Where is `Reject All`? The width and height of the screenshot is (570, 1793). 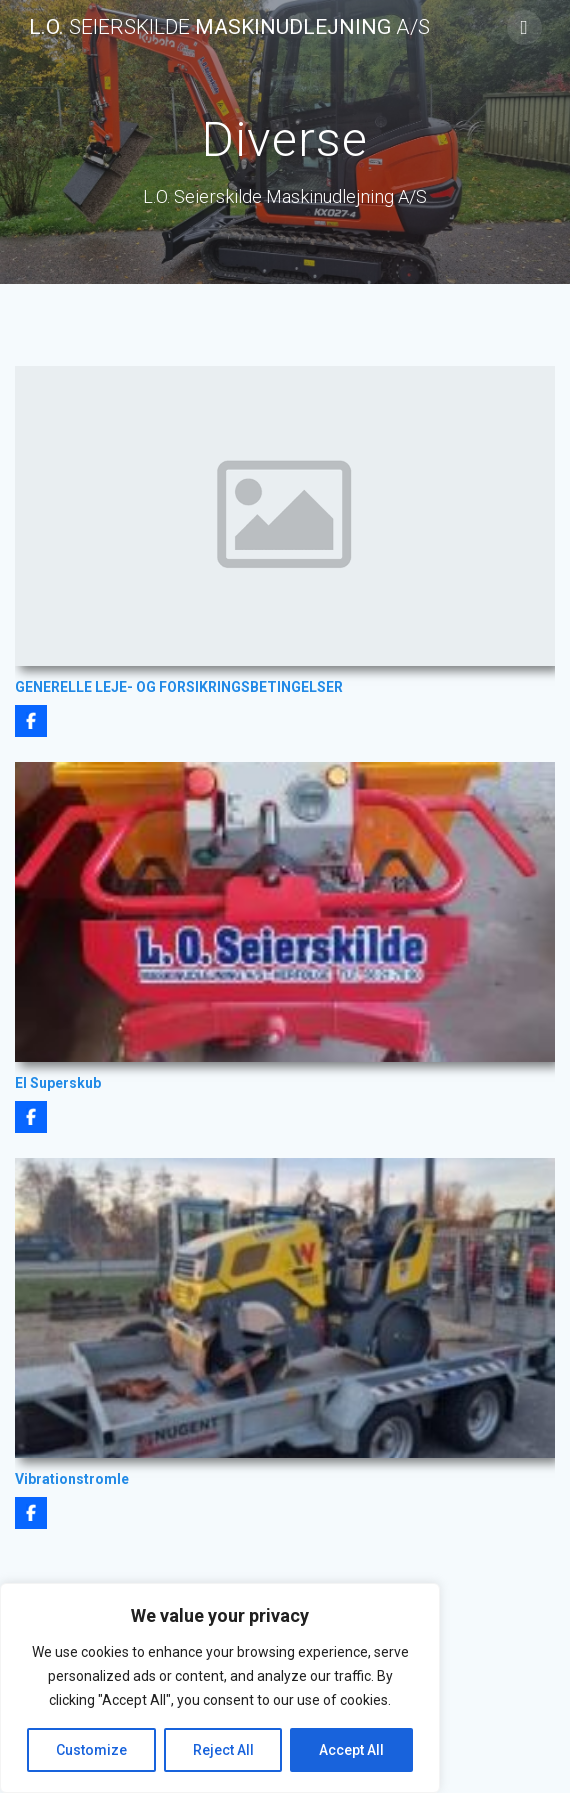 Reject All is located at coordinates (223, 1750).